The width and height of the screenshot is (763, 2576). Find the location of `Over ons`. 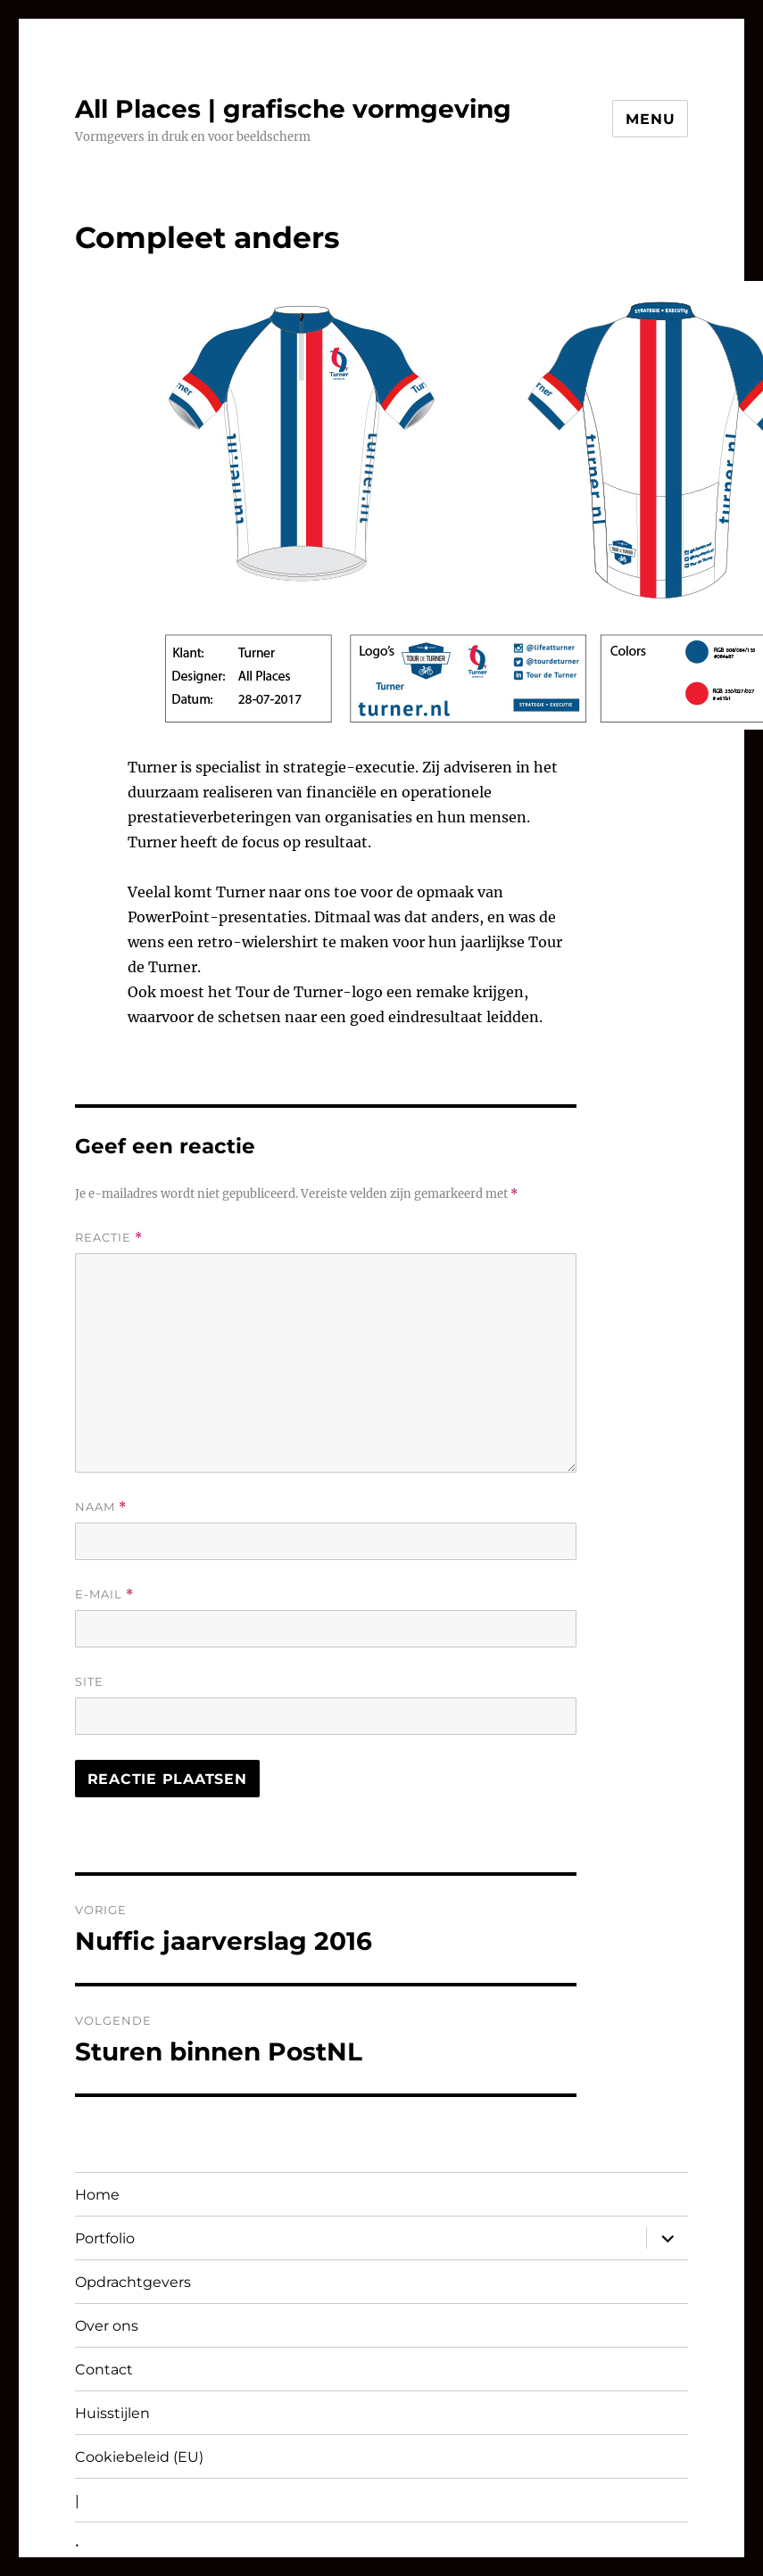

Over ons is located at coordinates (106, 2325).